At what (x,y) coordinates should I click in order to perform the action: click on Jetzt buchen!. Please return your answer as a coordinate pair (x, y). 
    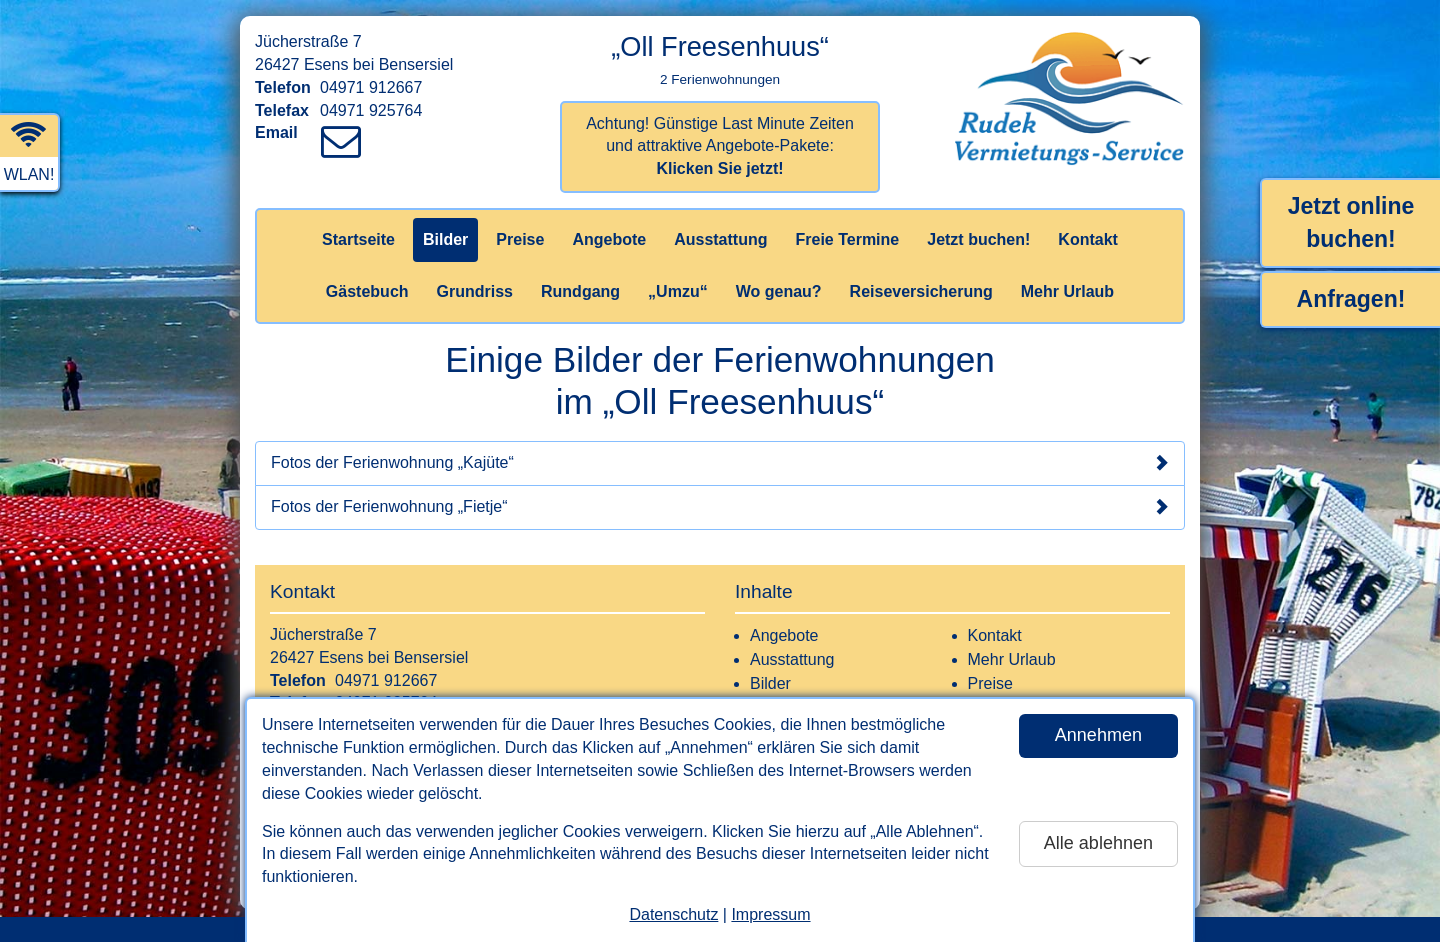
    Looking at the image, I should click on (978, 239).